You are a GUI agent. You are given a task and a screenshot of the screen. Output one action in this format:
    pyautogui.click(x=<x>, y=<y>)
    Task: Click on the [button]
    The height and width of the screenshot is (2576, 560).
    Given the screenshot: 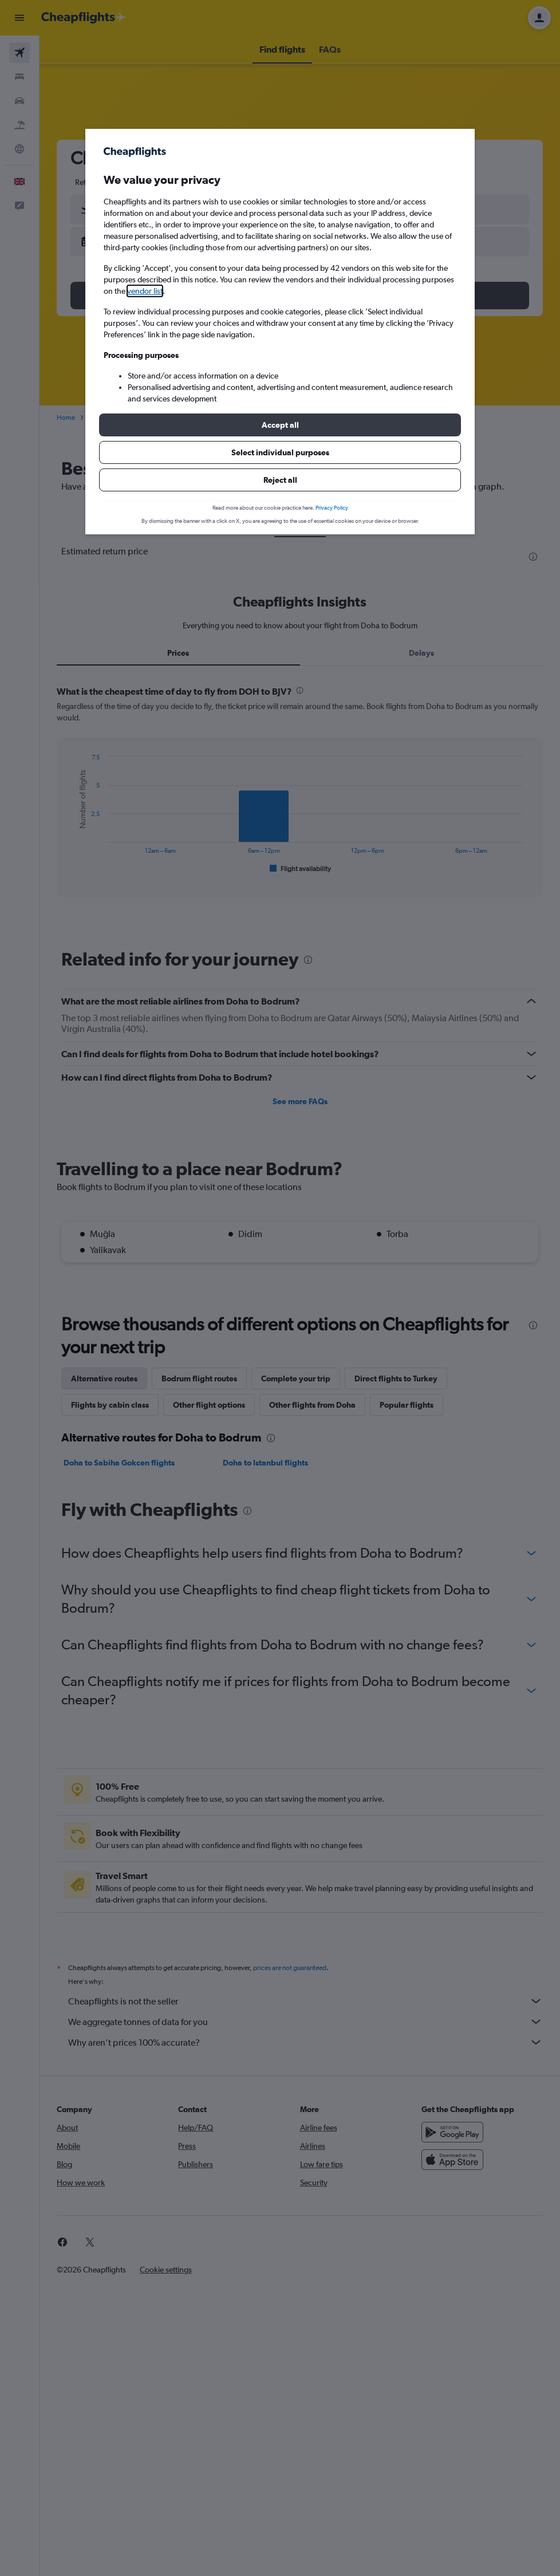 What is the action you would take?
    pyautogui.click(x=280, y=424)
    